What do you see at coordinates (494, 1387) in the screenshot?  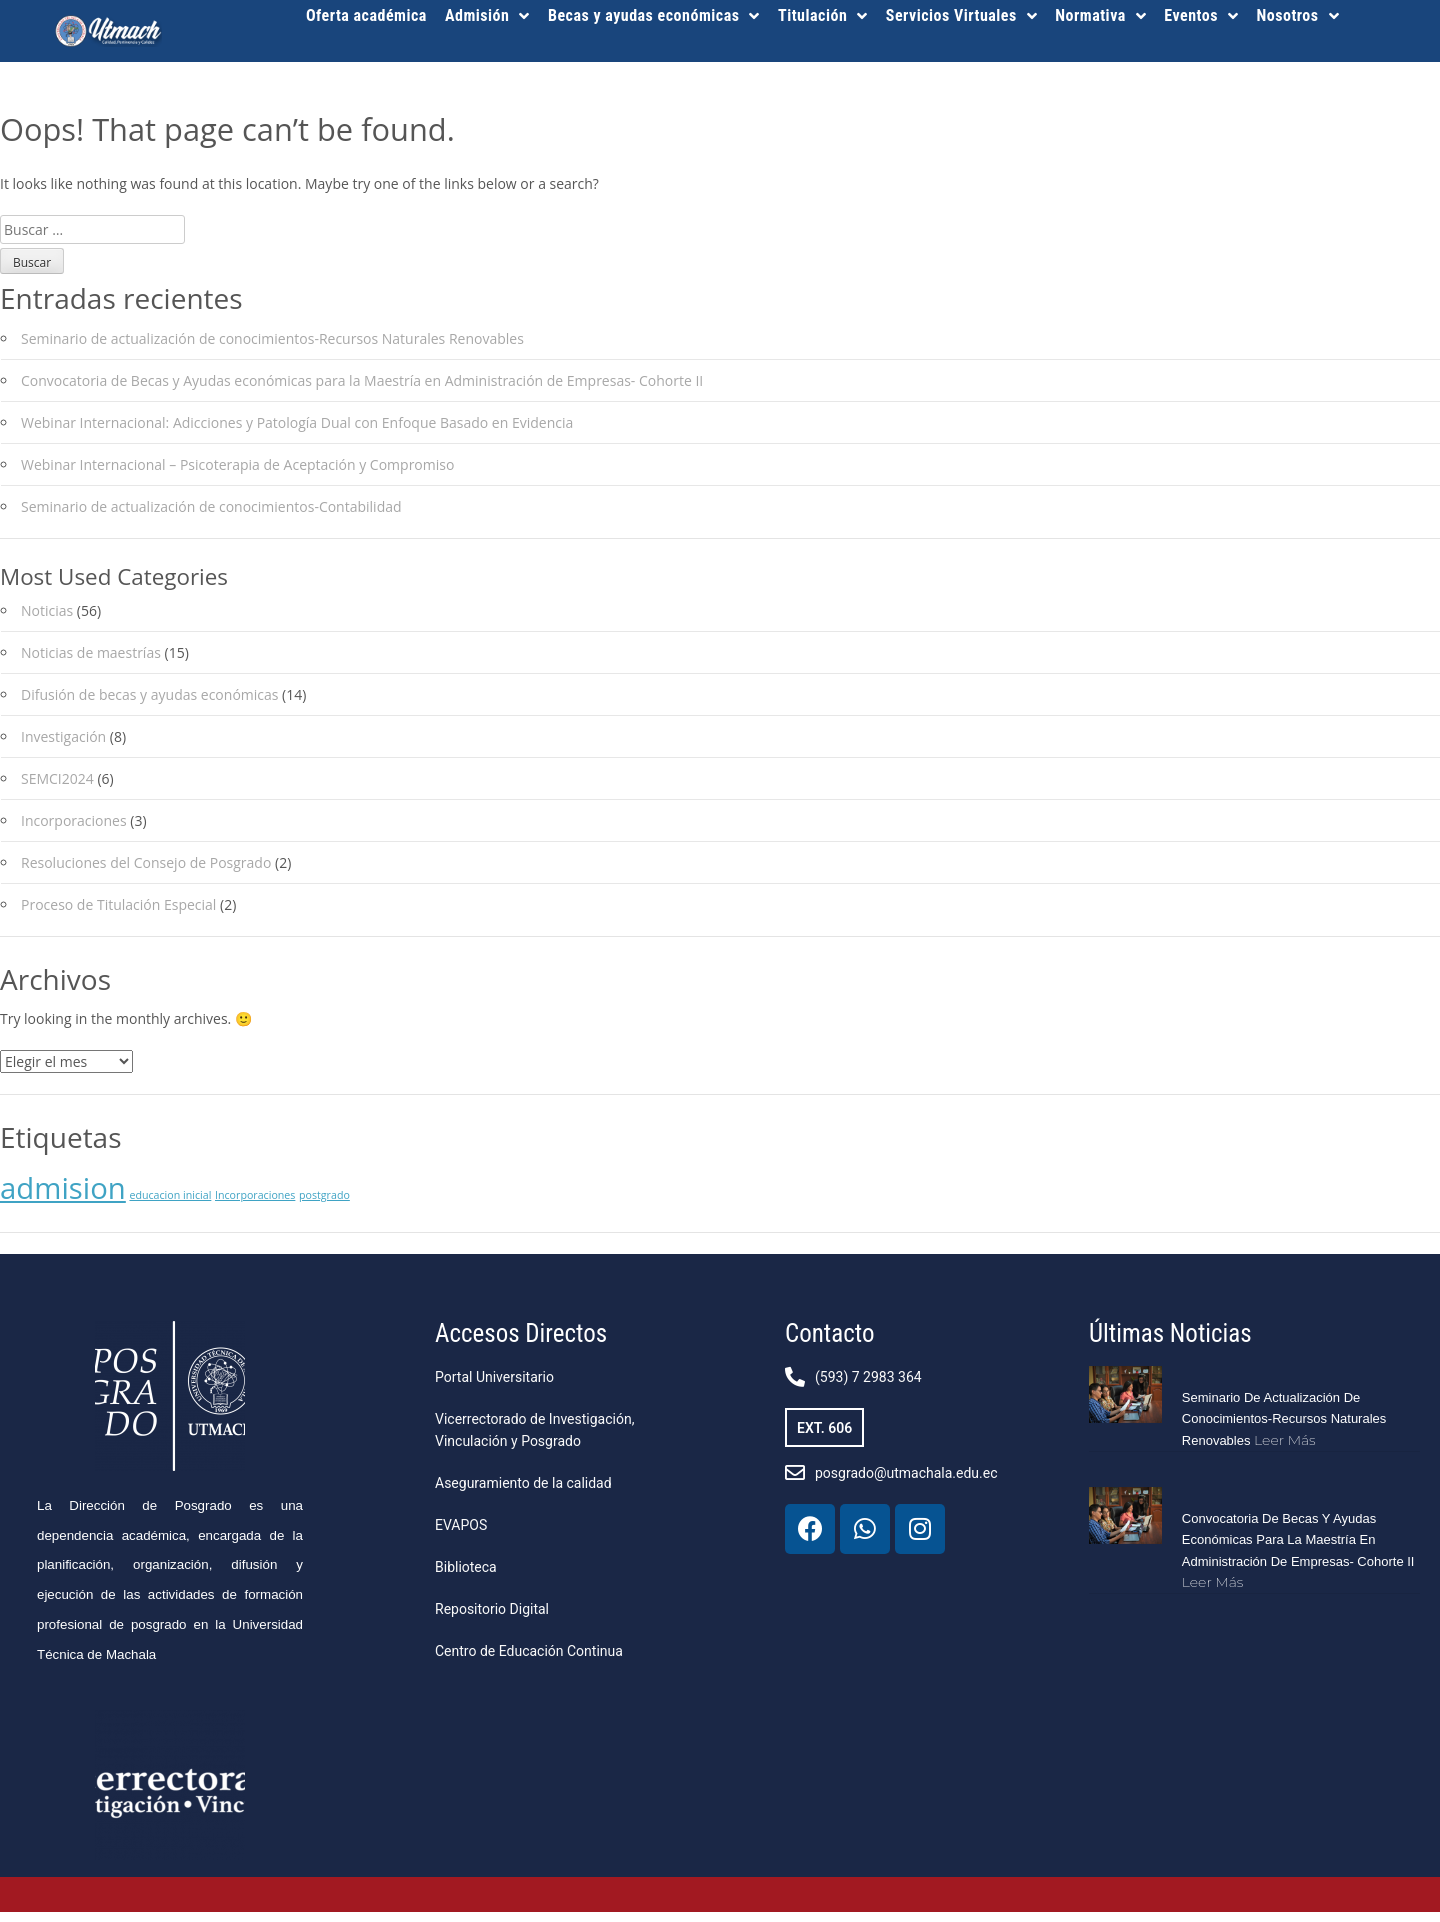 I see `Portal Universitario` at bounding box center [494, 1387].